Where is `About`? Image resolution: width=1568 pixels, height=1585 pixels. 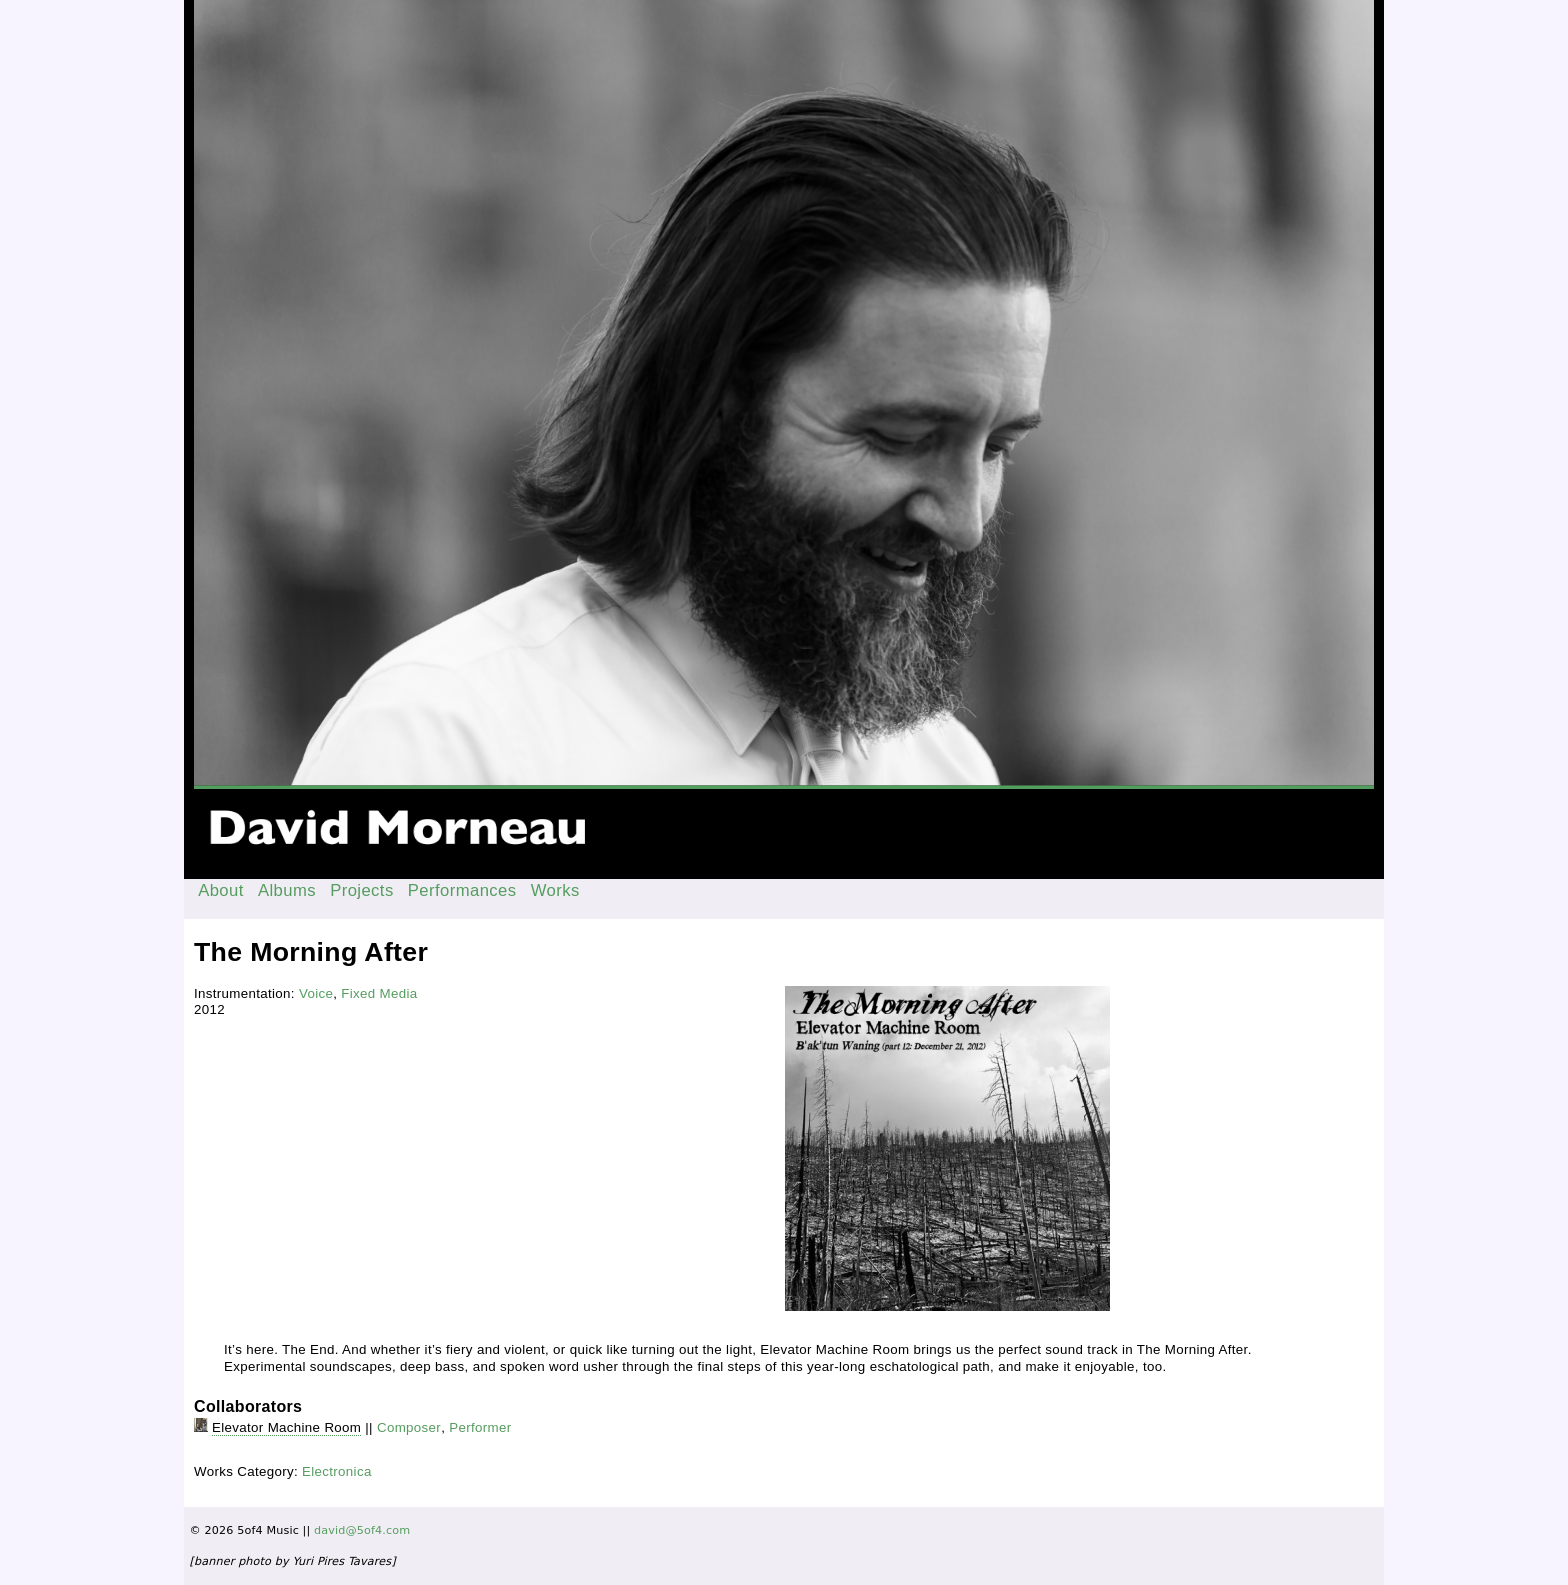 About is located at coordinates (221, 890).